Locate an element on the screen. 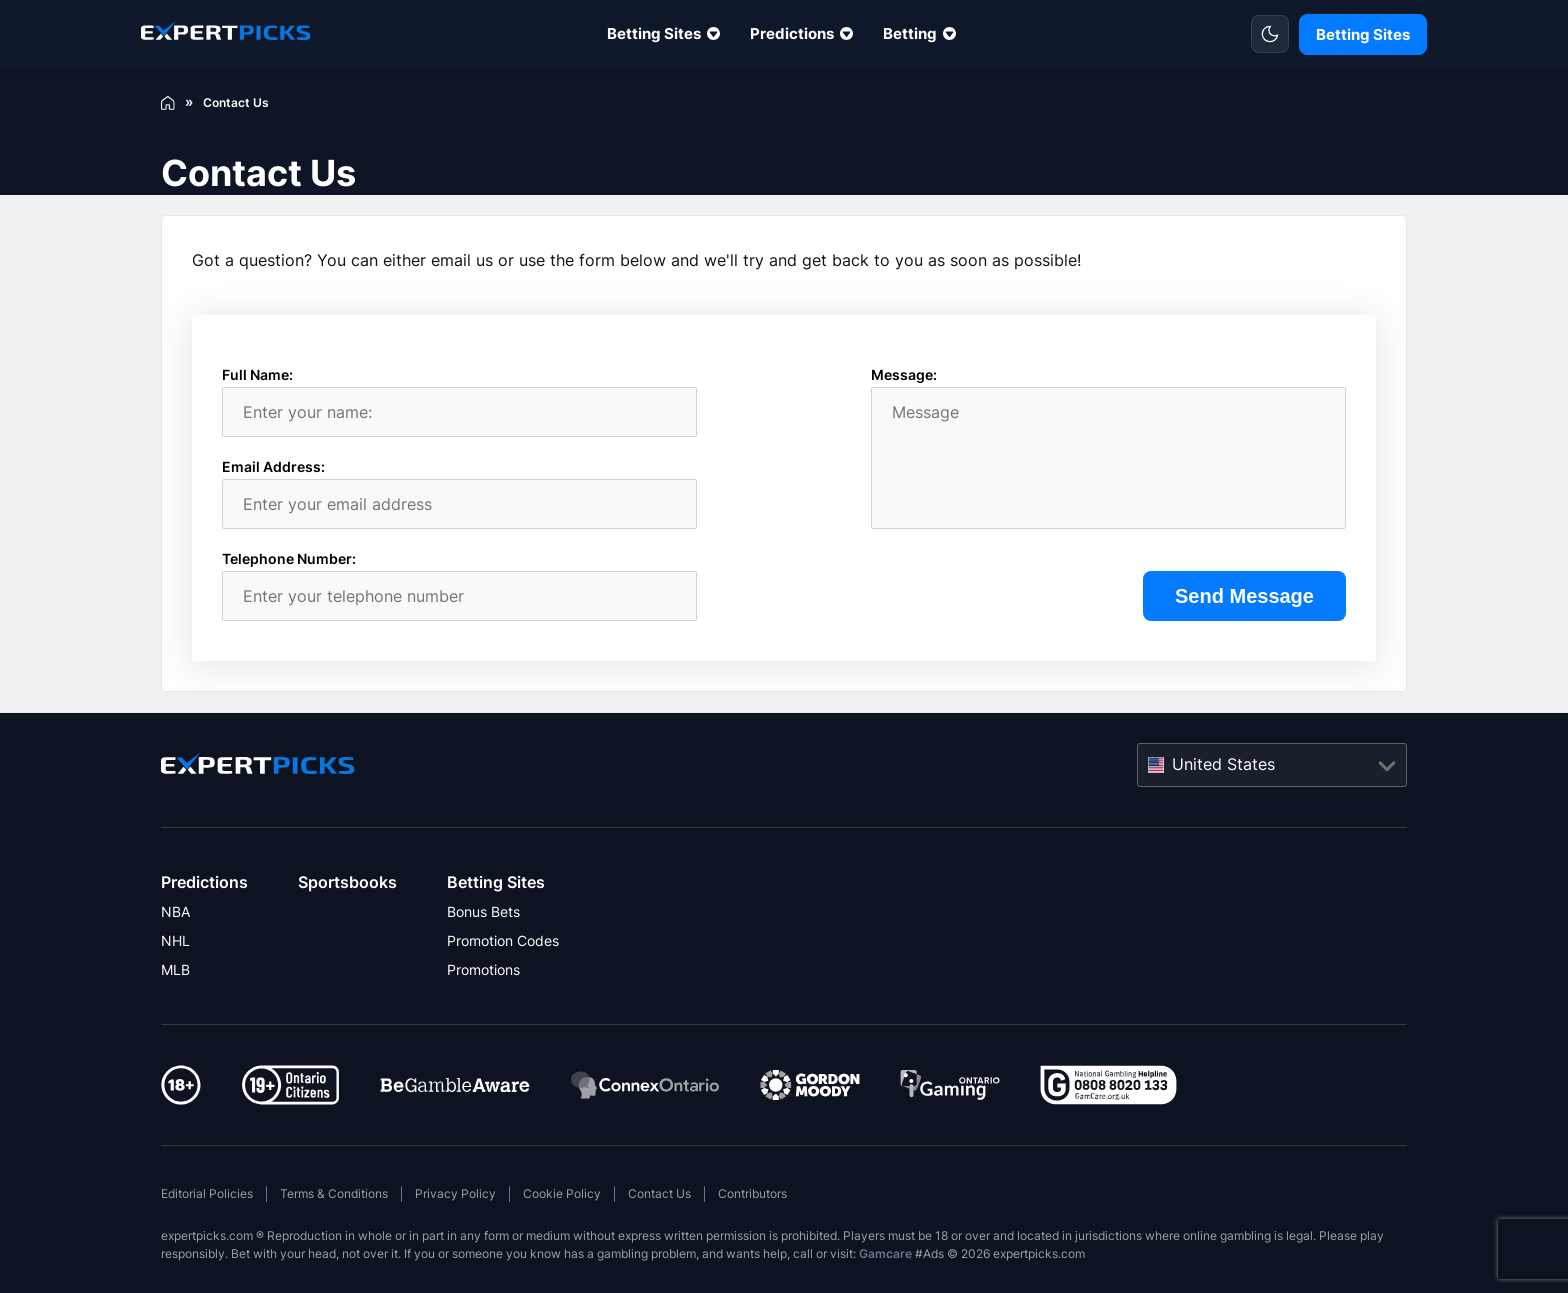 The image size is (1568, 1293). Terms & Conditions is located at coordinates (334, 1193).